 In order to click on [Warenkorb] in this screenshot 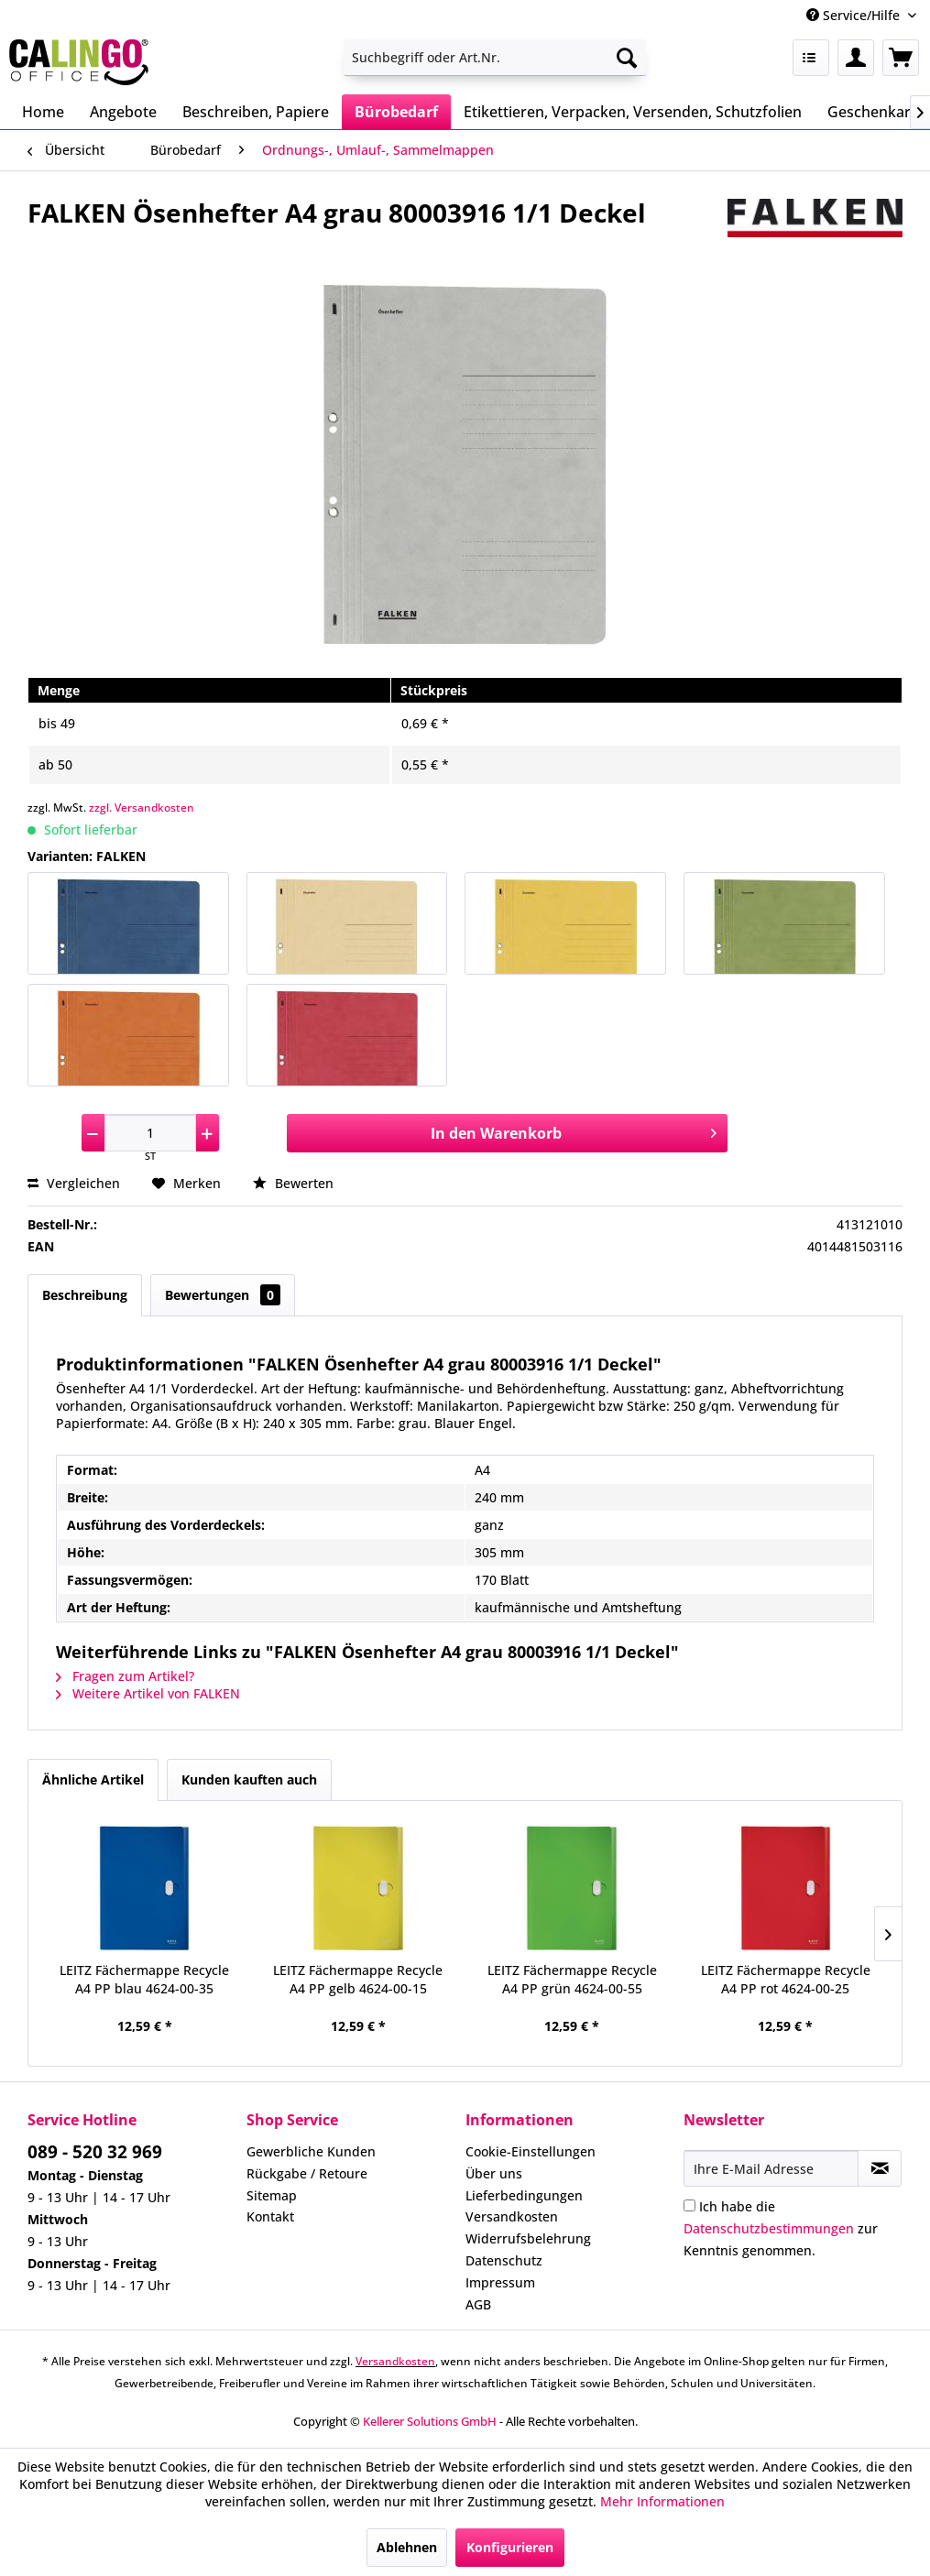, I will do `click(900, 57)`.